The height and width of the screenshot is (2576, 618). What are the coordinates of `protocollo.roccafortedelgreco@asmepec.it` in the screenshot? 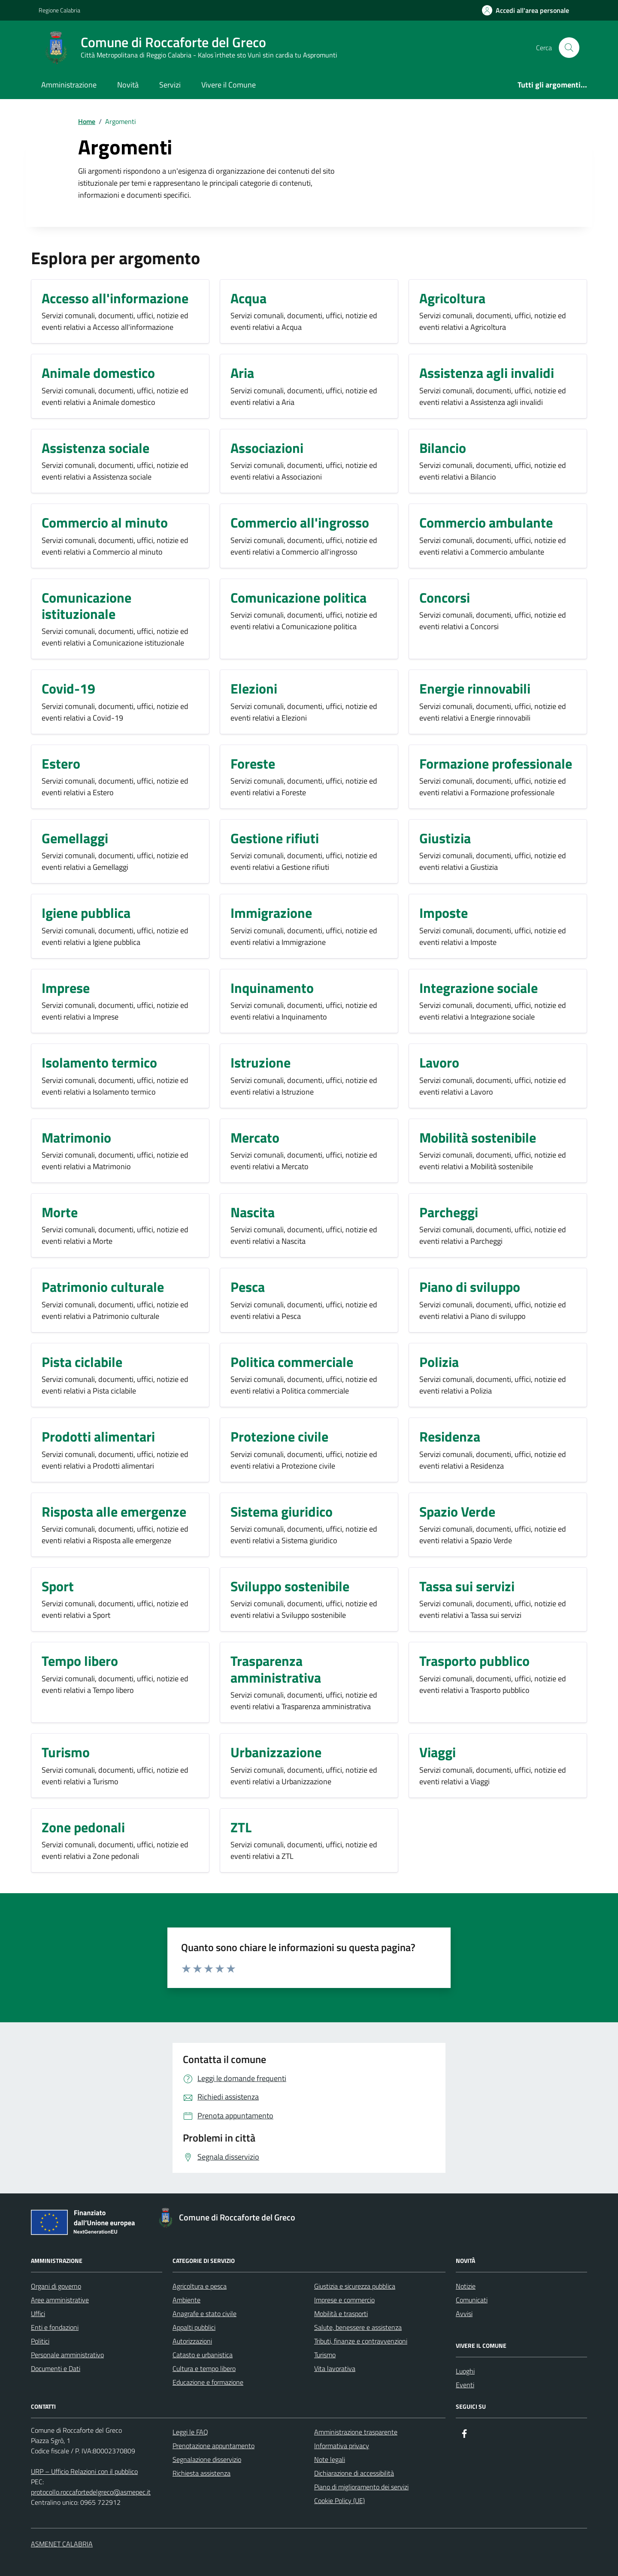 It's located at (91, 2492).